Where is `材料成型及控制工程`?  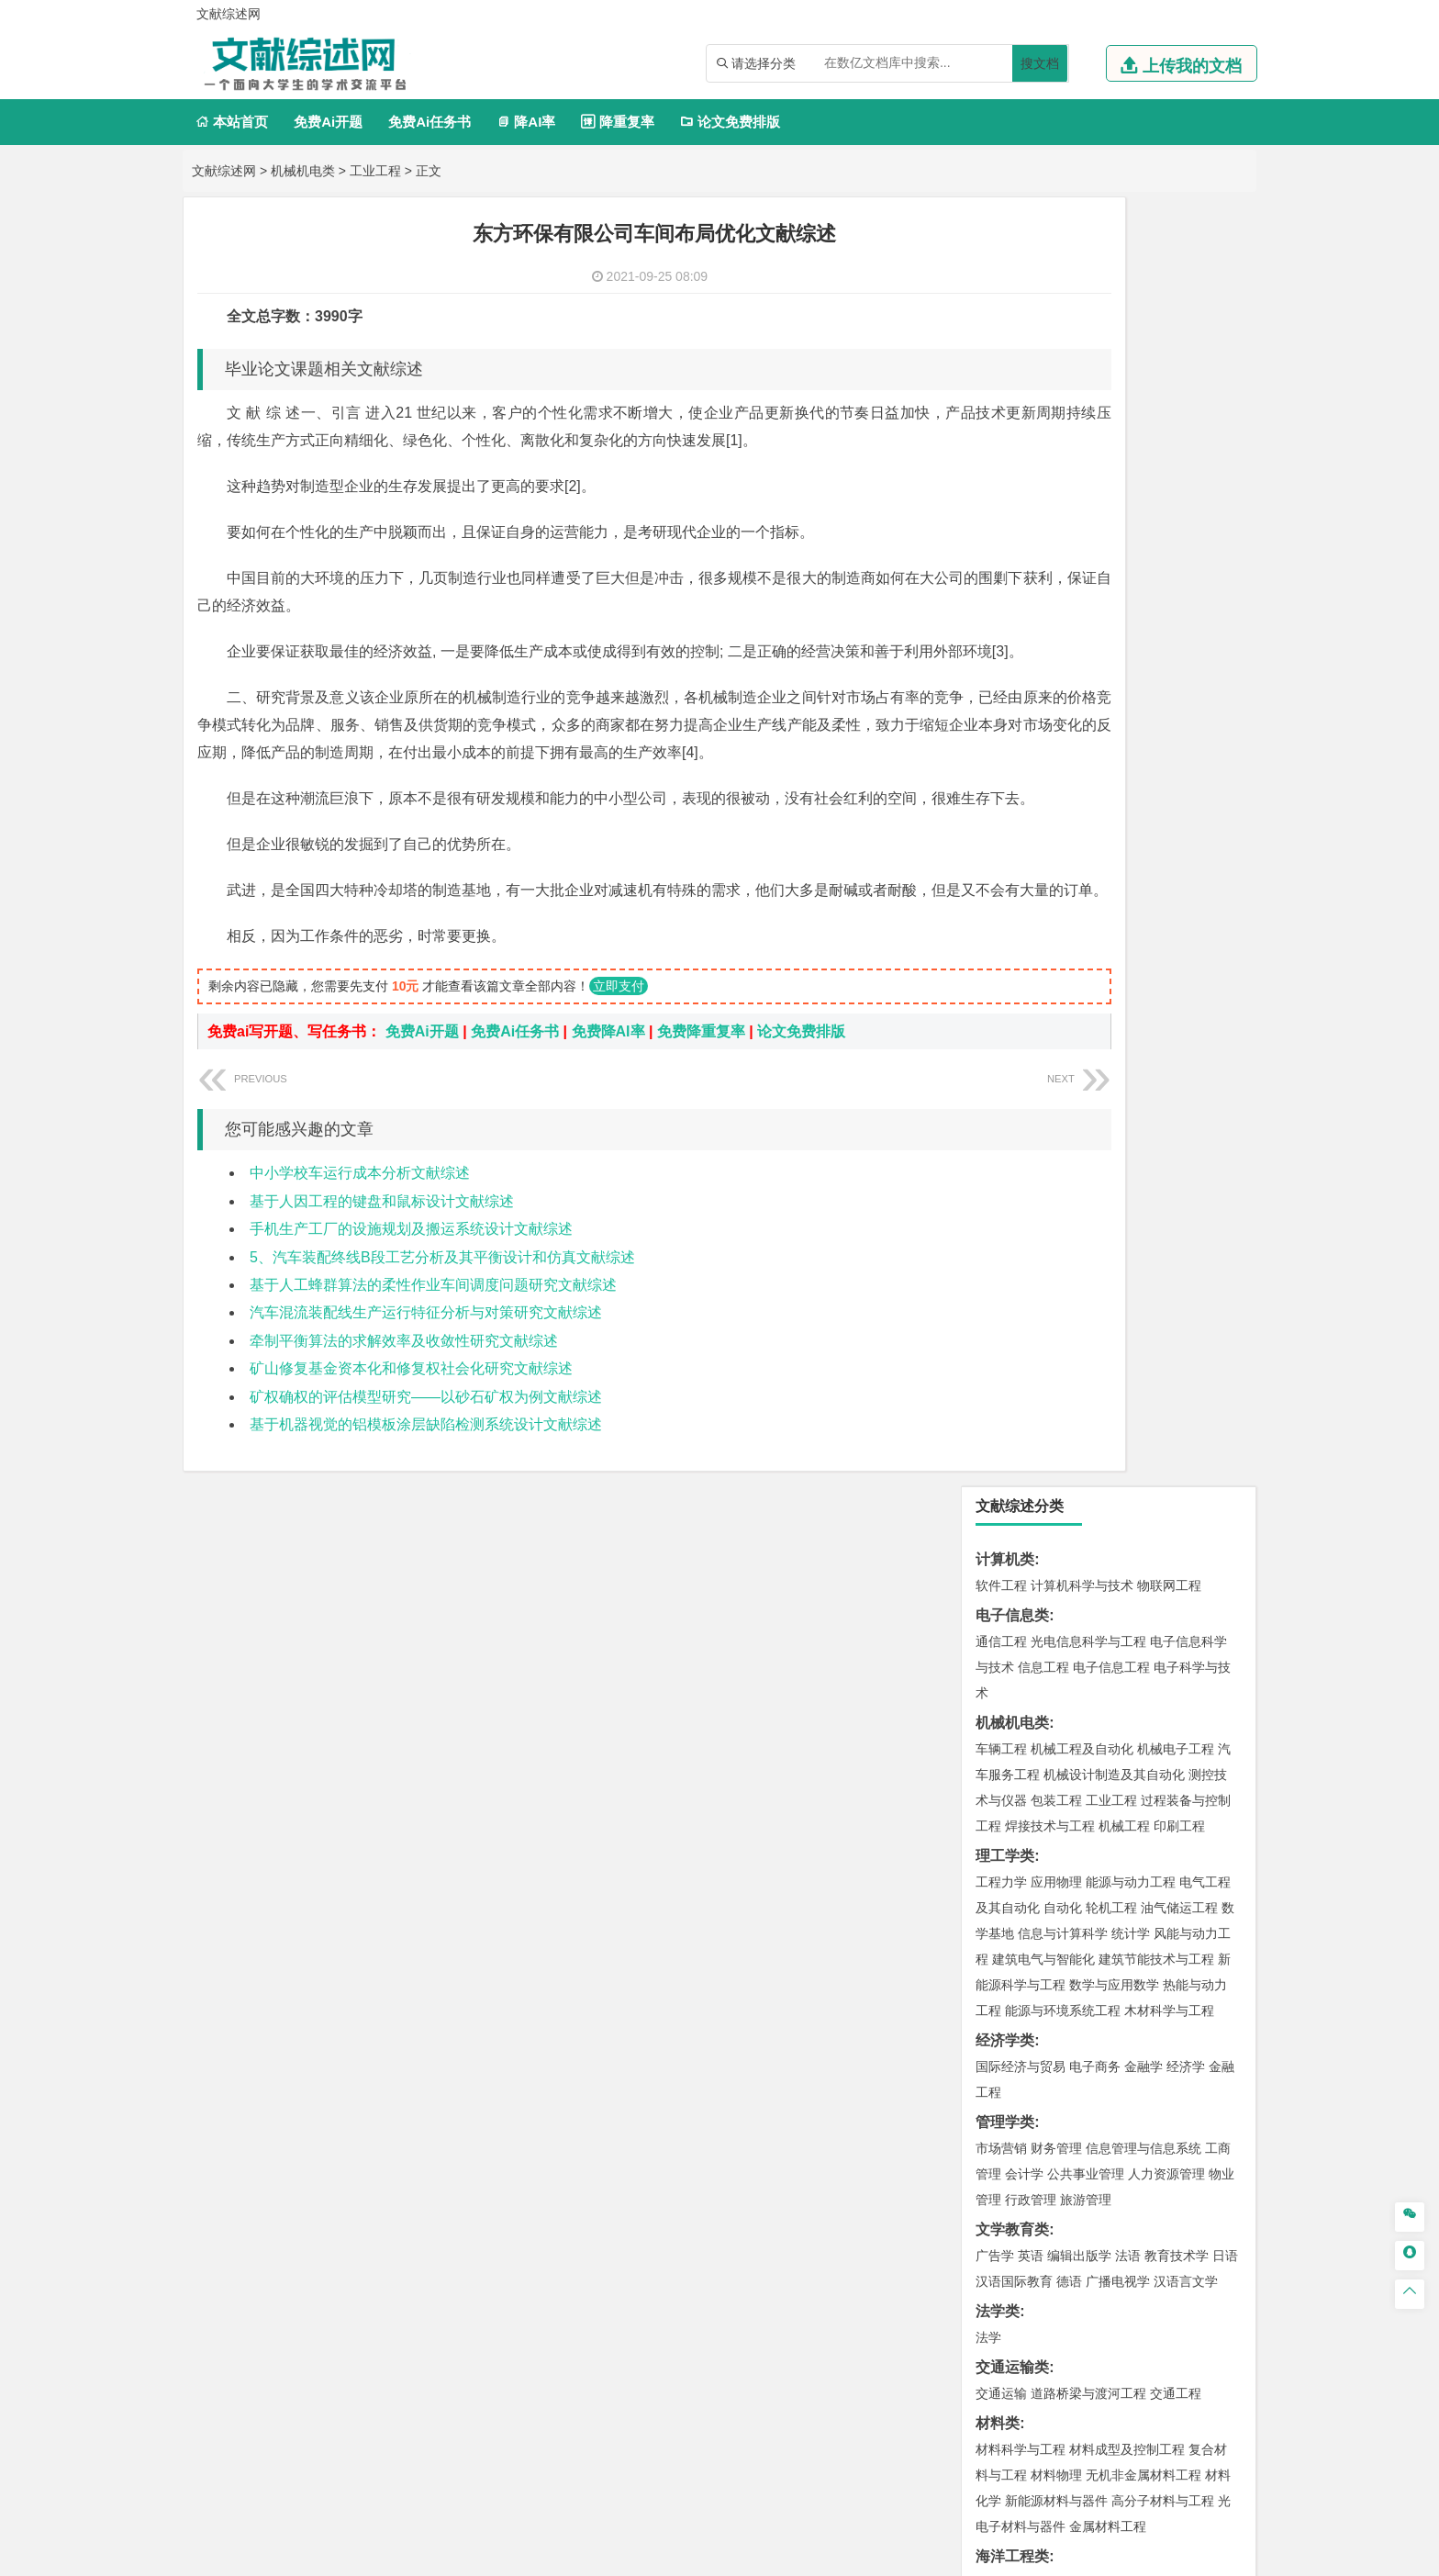 材料成型及控制工程 is located at coordinates (1127, 1160).